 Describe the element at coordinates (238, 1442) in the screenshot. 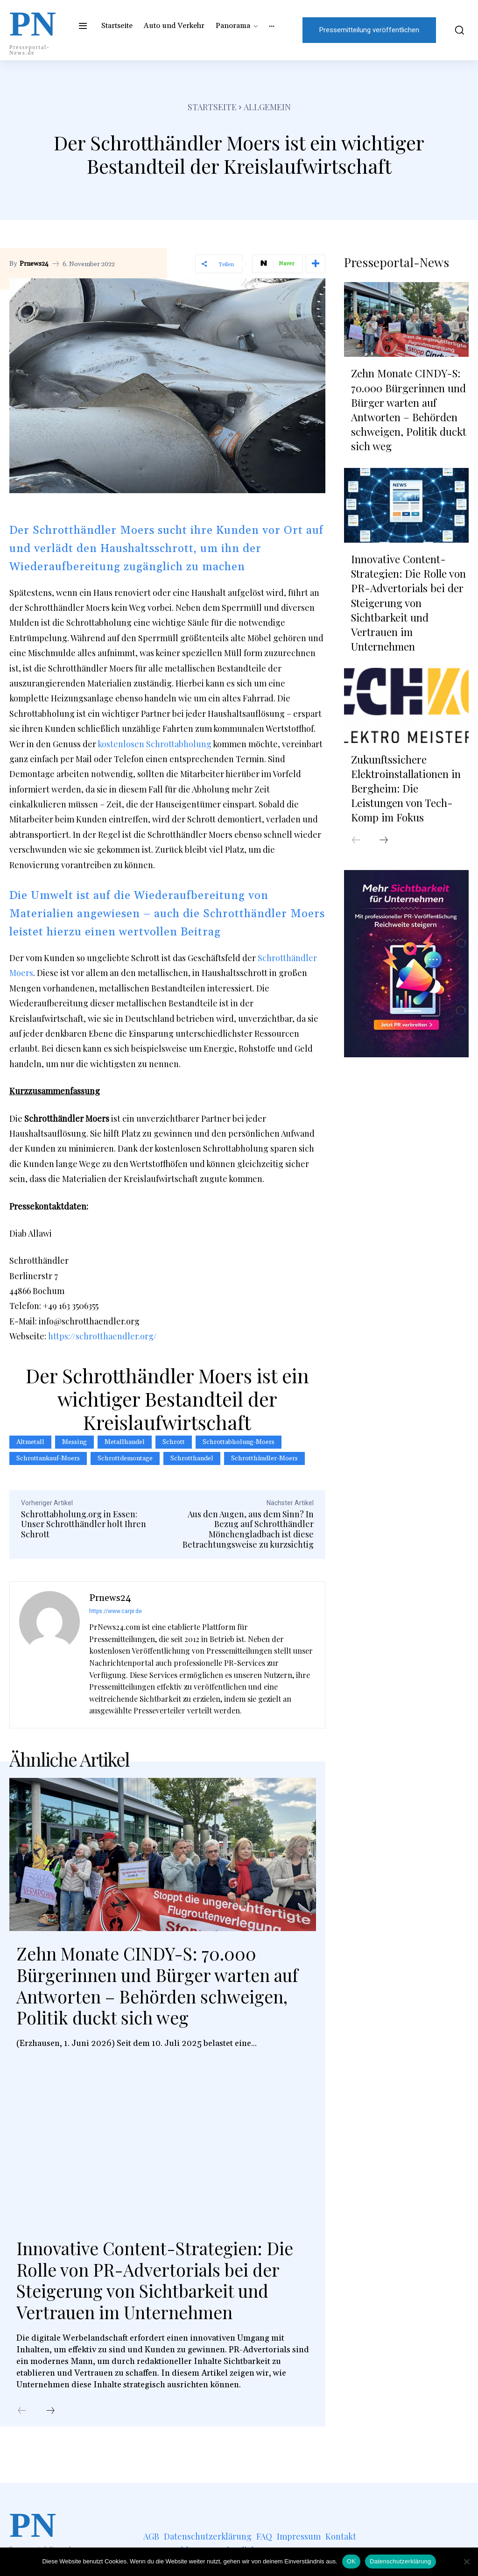

I see `schrottabholung-moers` at that location.